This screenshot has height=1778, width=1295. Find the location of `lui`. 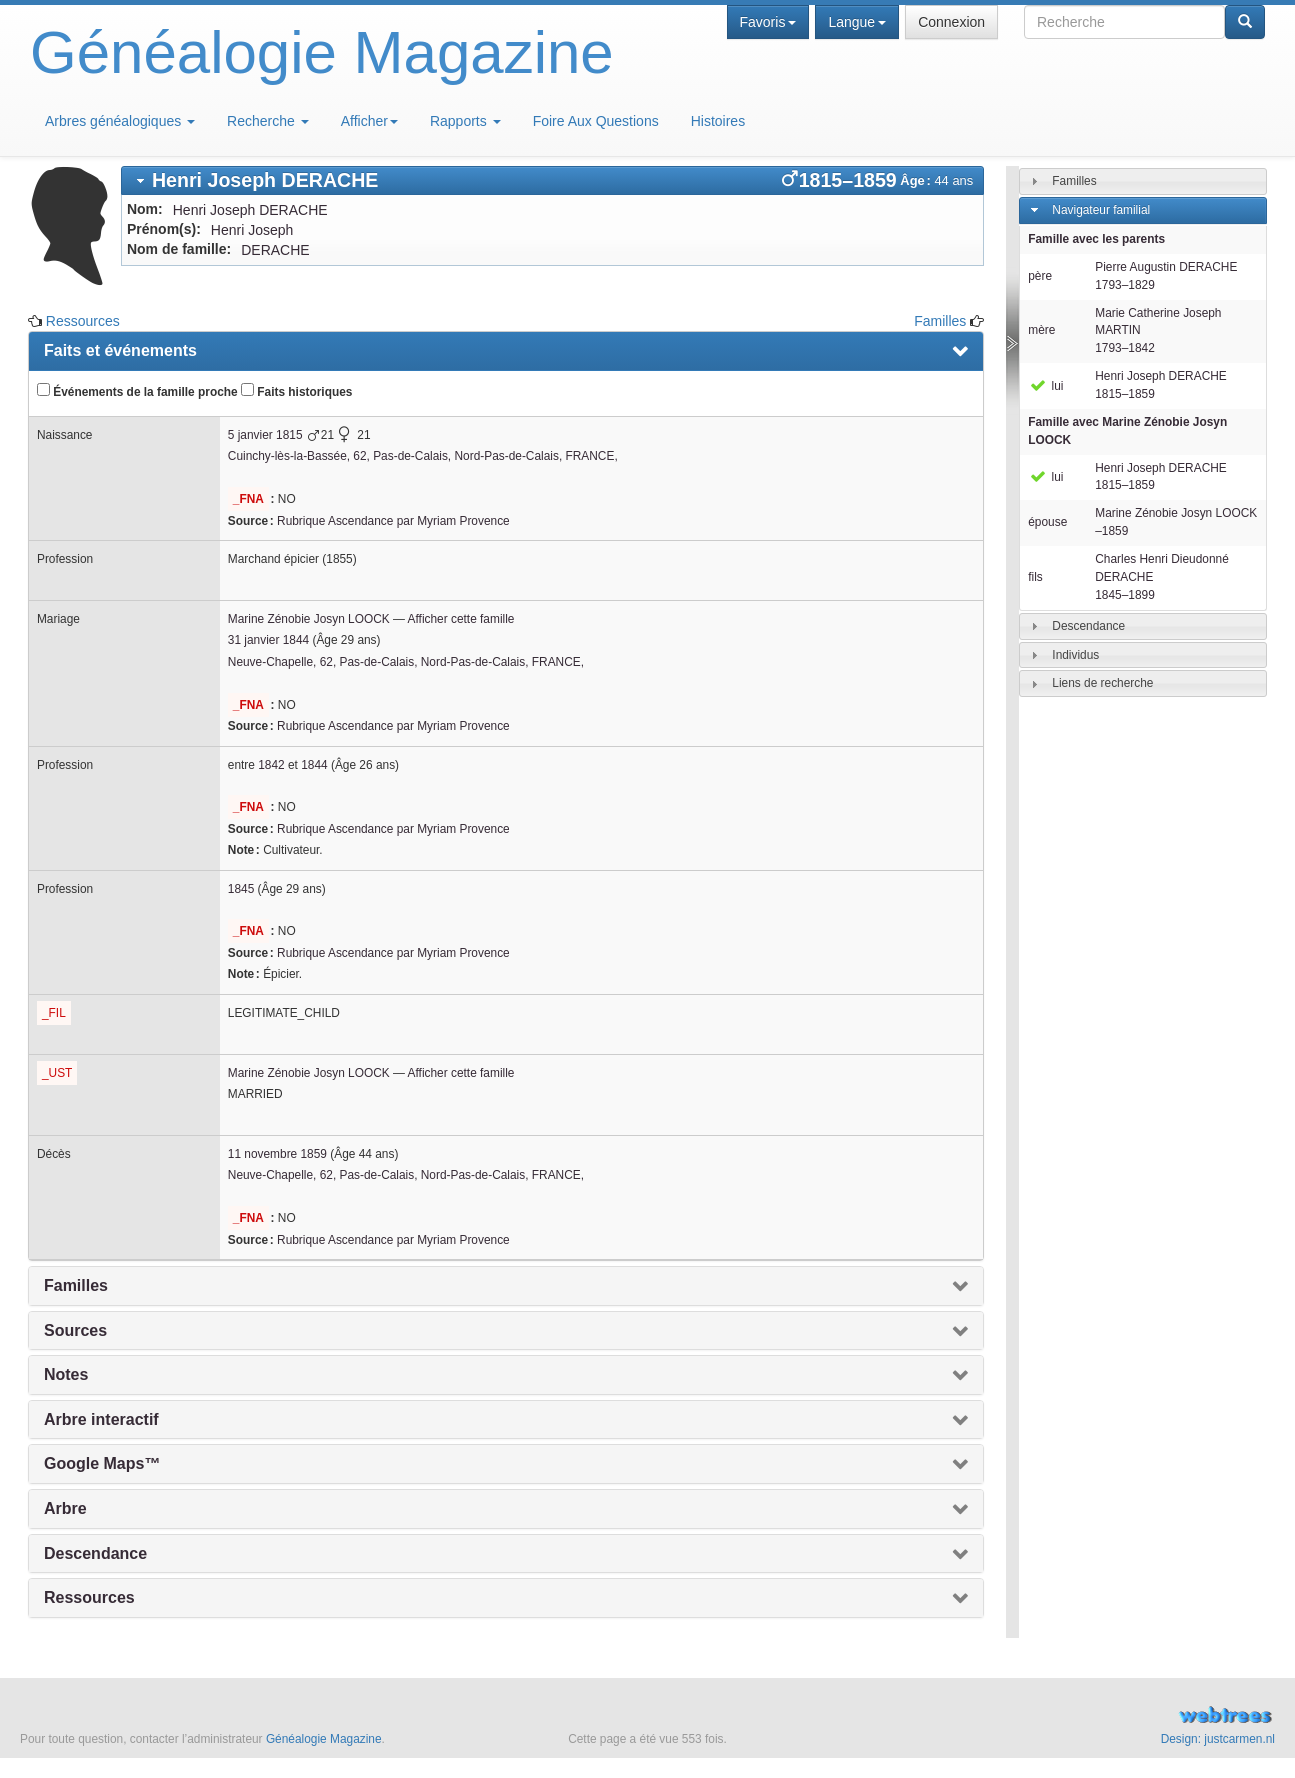

lui is located at coordinates (1045, 386).